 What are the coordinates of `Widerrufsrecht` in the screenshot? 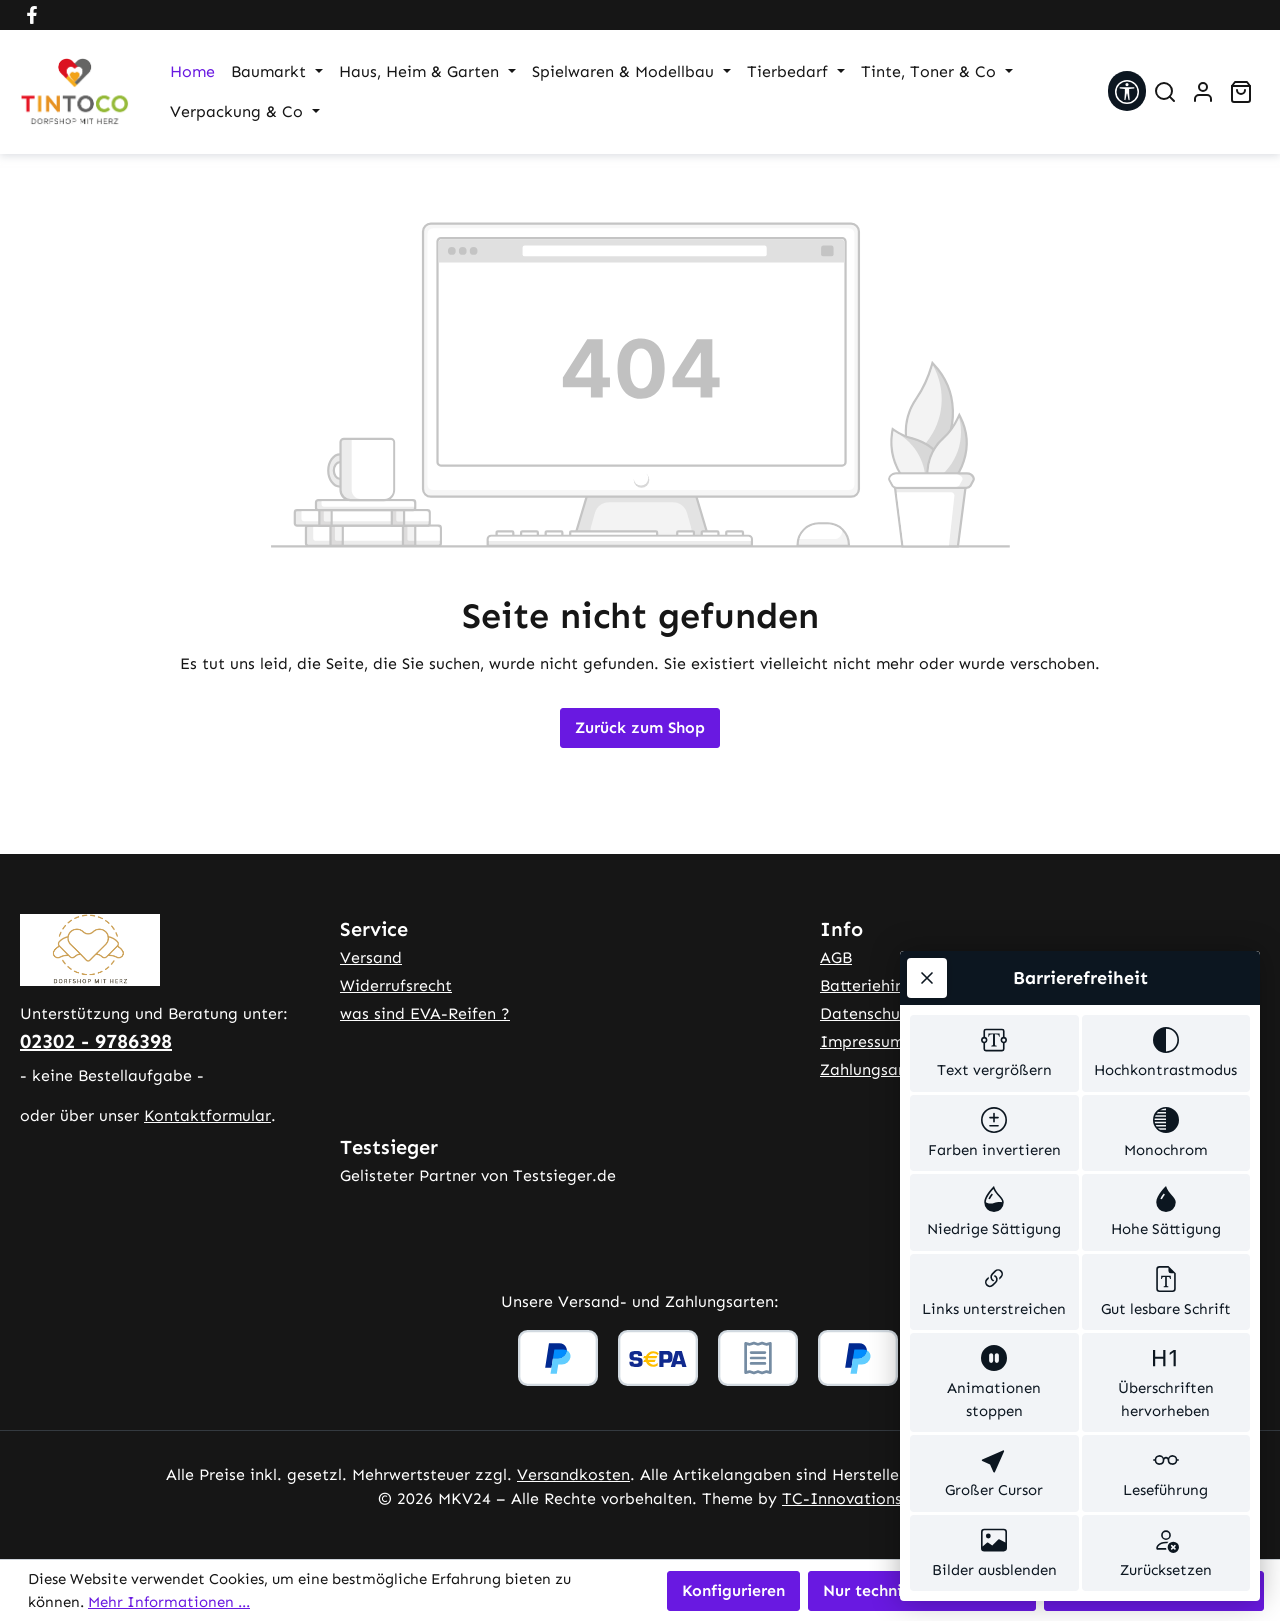 It's located at (396, 985).